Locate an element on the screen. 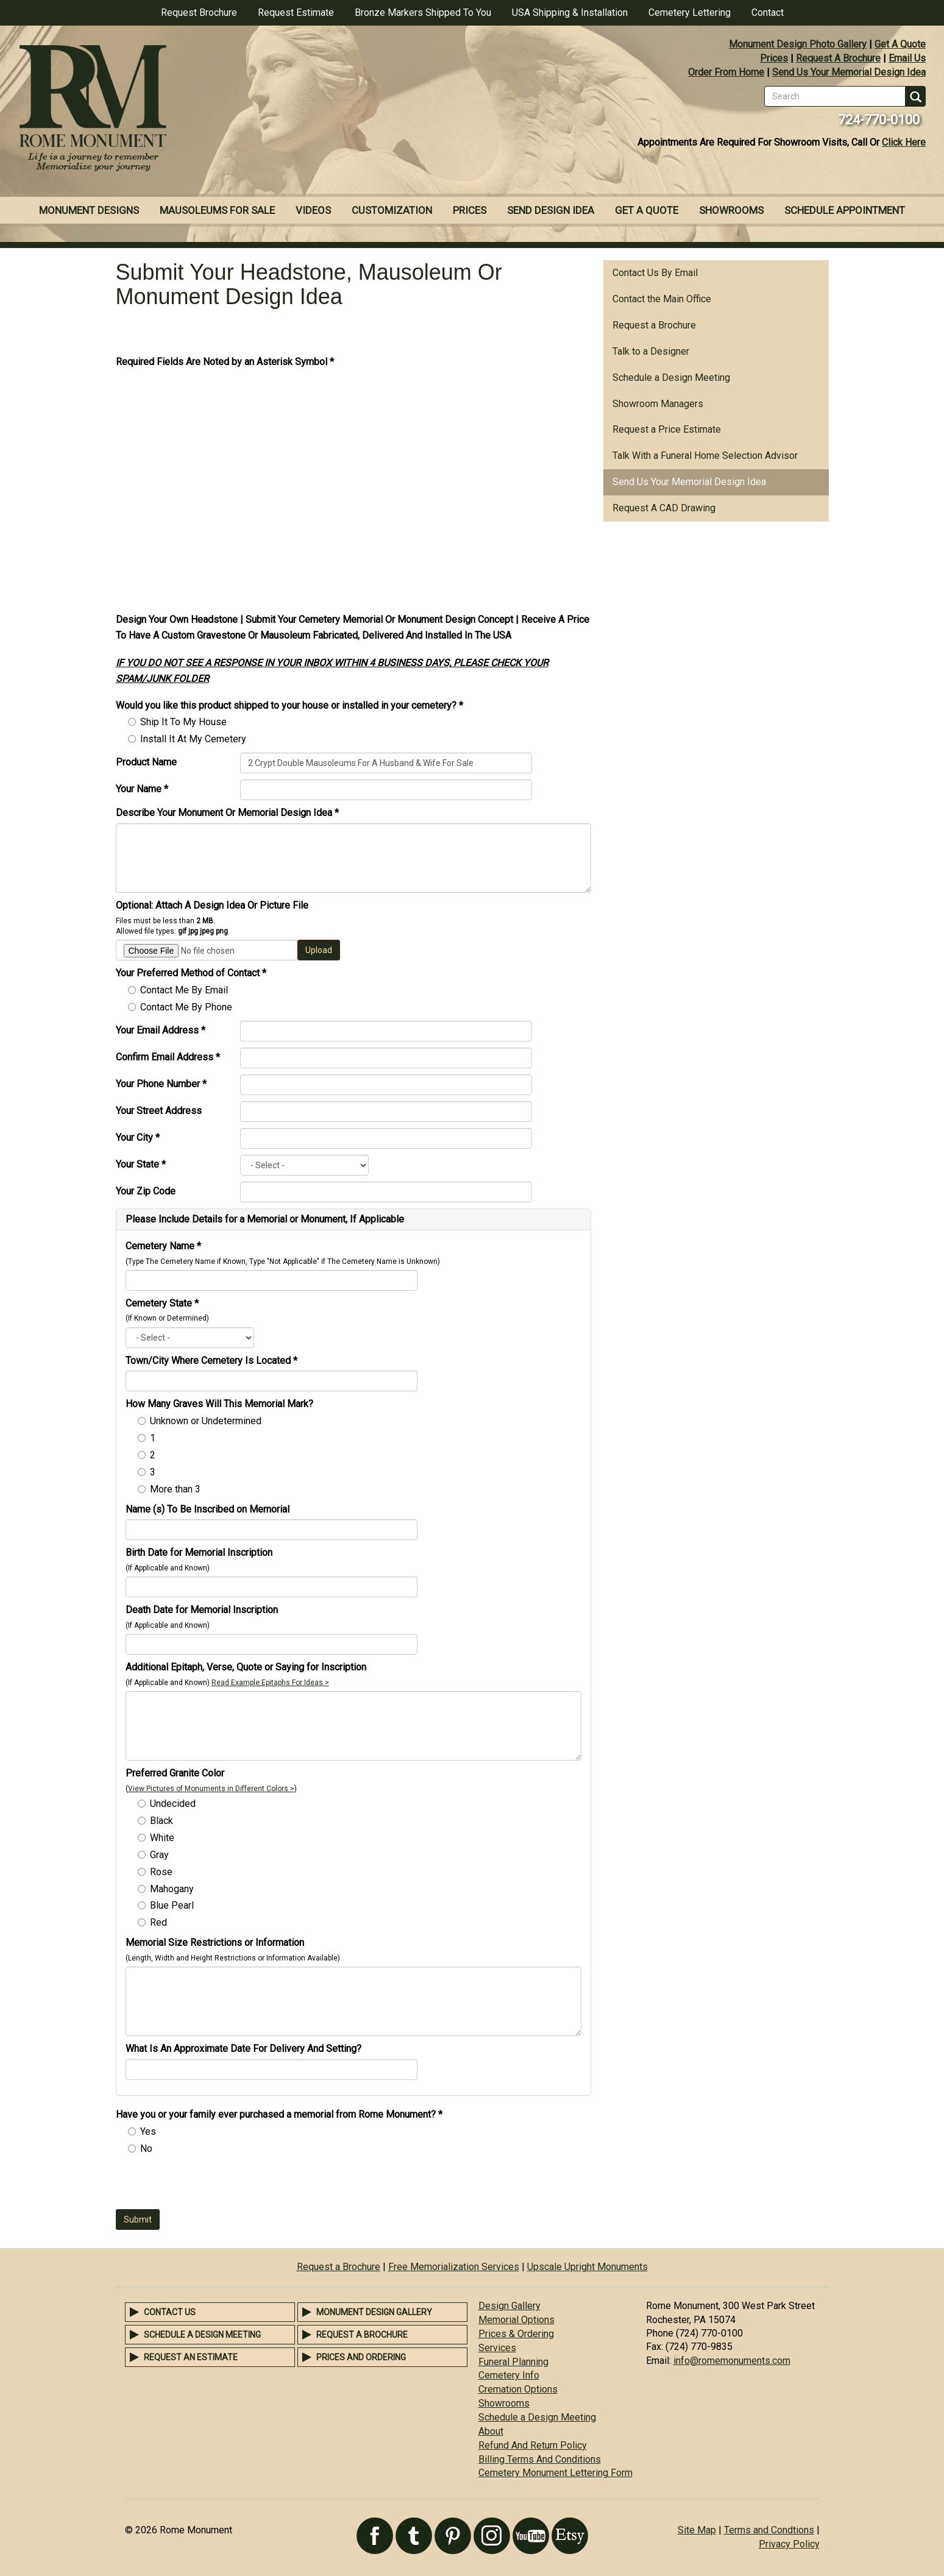 The image size is (944, 2576). Your Street Address is located at coordinates (159, 1110).